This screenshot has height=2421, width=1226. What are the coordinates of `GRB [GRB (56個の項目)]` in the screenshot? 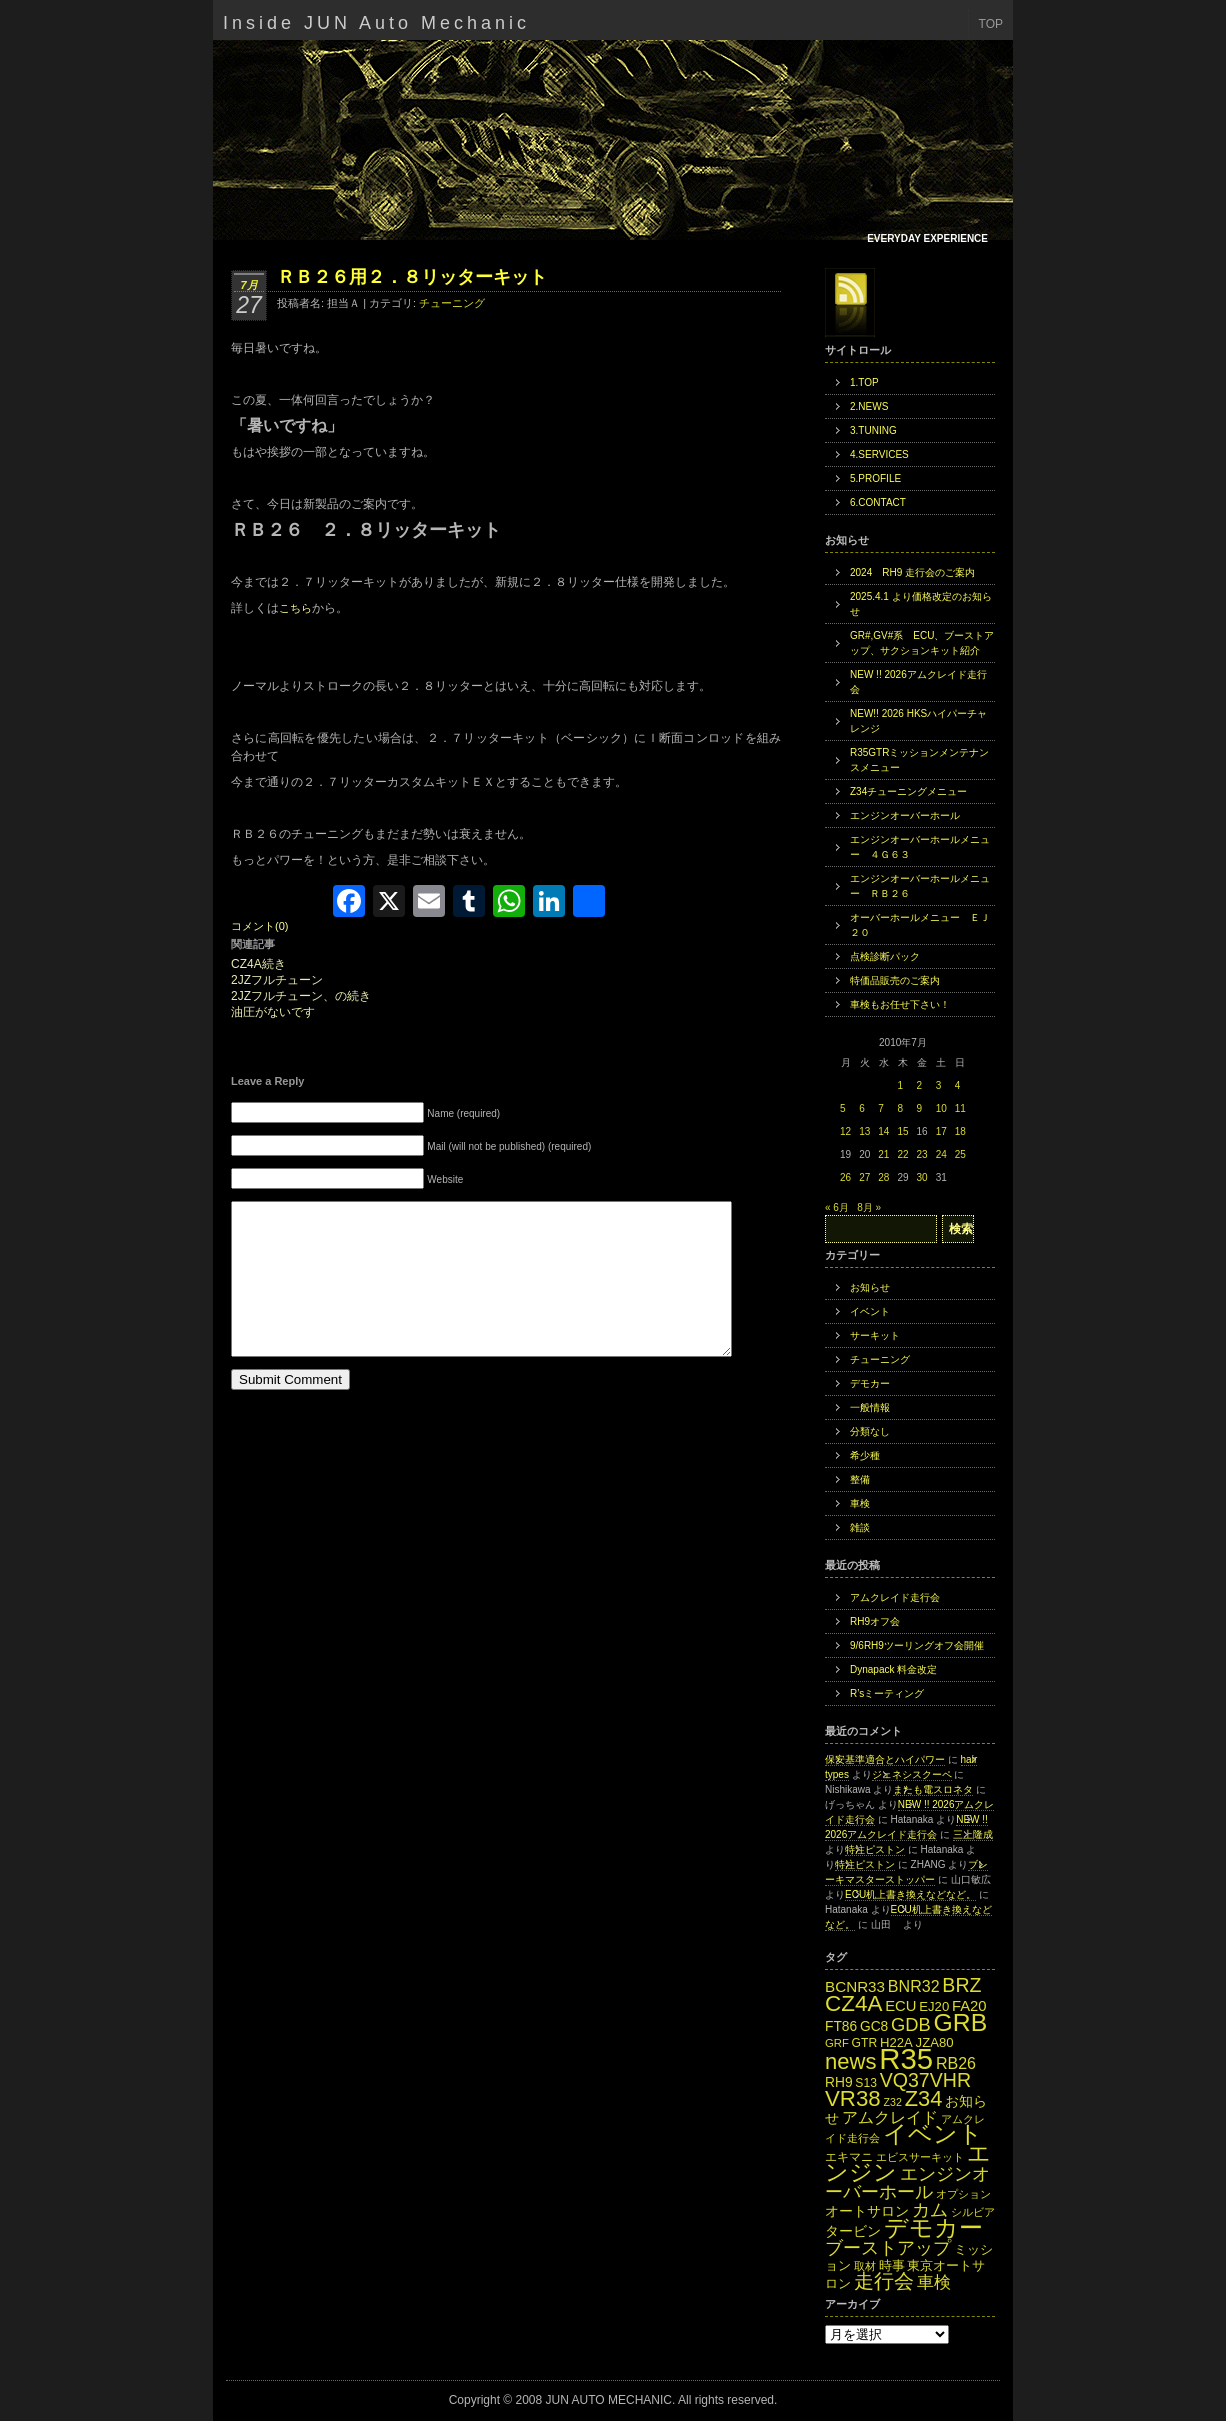 It's located at (961, 2022).